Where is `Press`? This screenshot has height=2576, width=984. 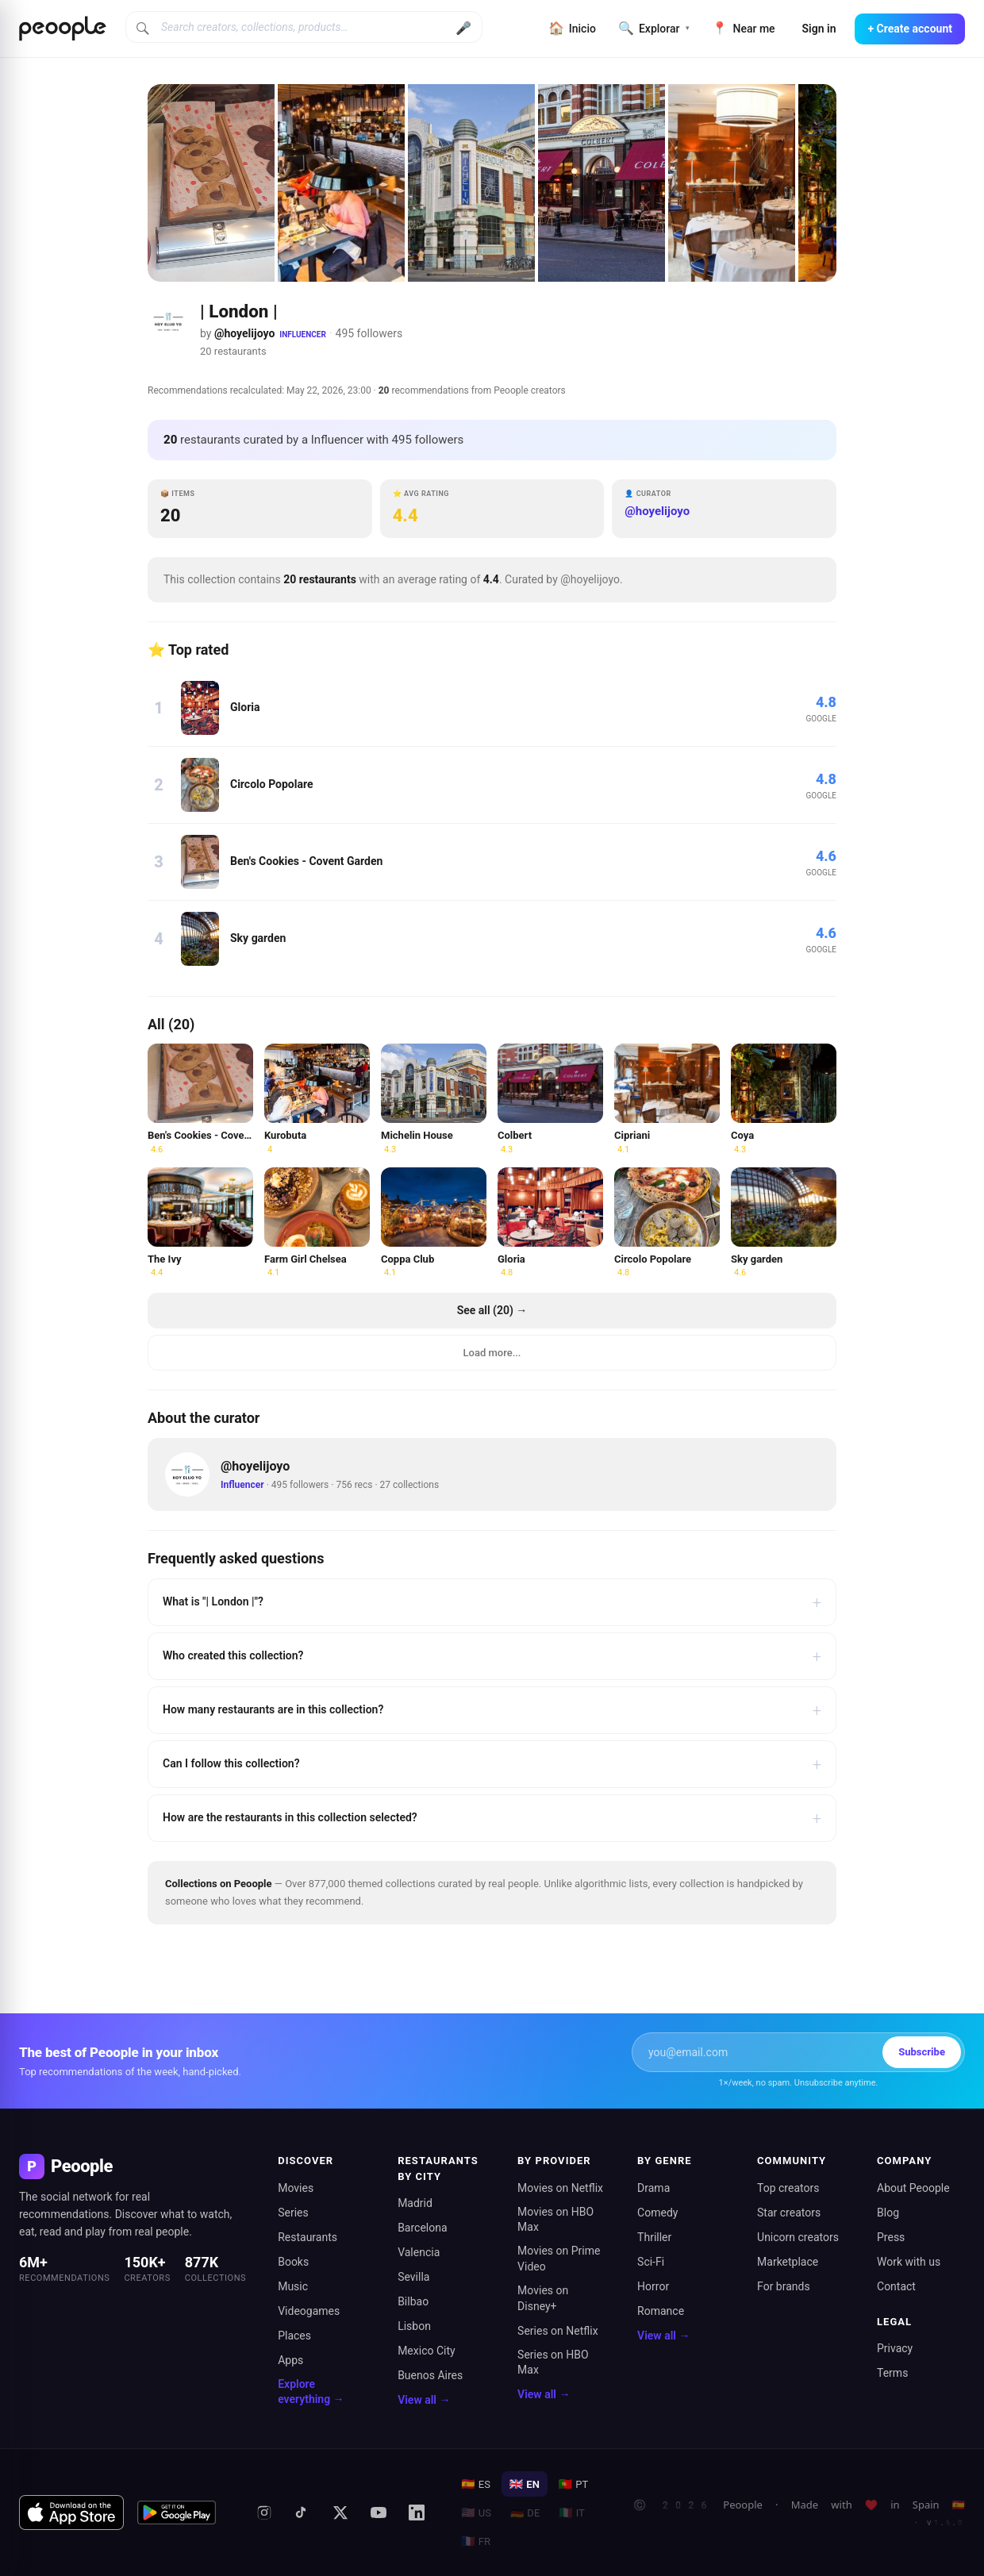 Press is located at coordinates (891, 2237).